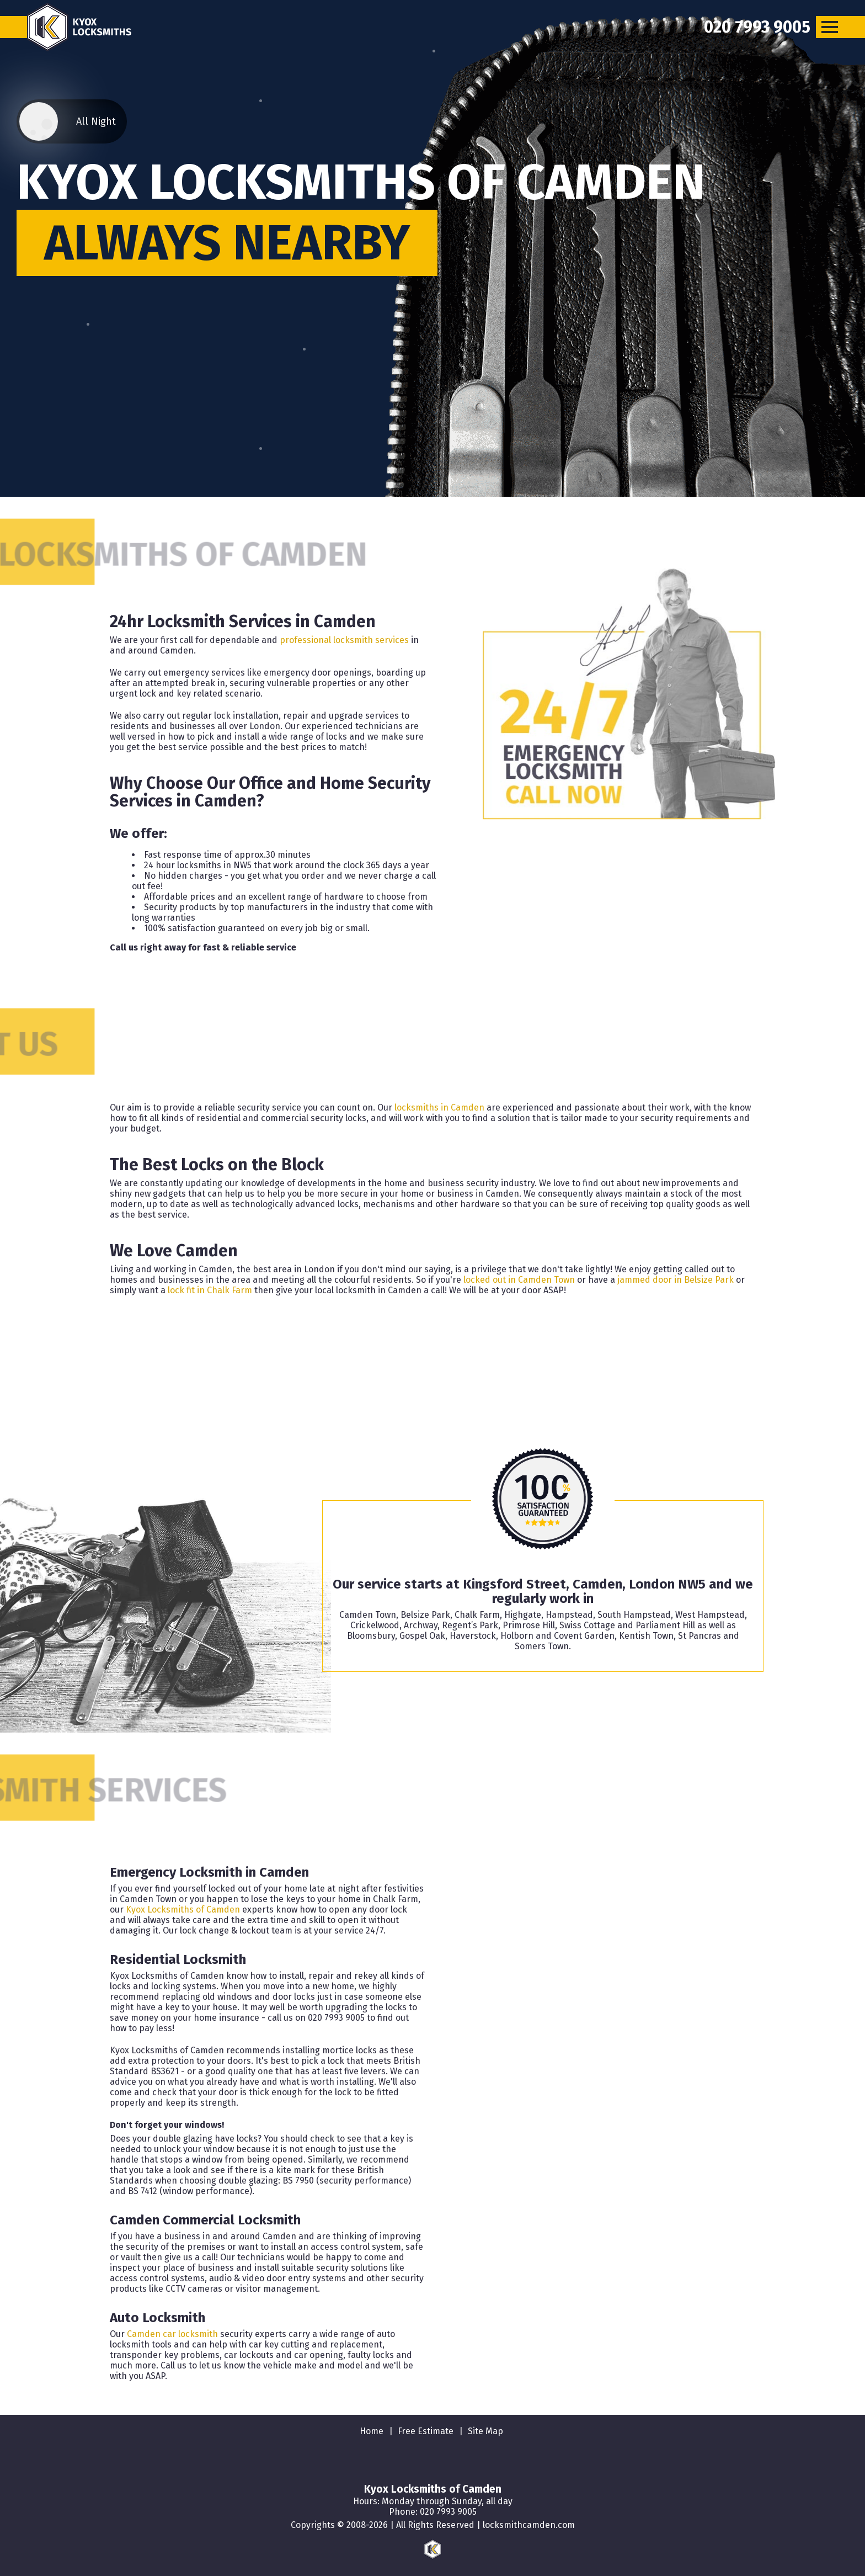 Image resolution: width=865 pixels, height=2576 pixels. What do you see at coordinates (172, 2334) in the screenshot?
I see `Camden car locksmith` at bounding box center [172, 2334].